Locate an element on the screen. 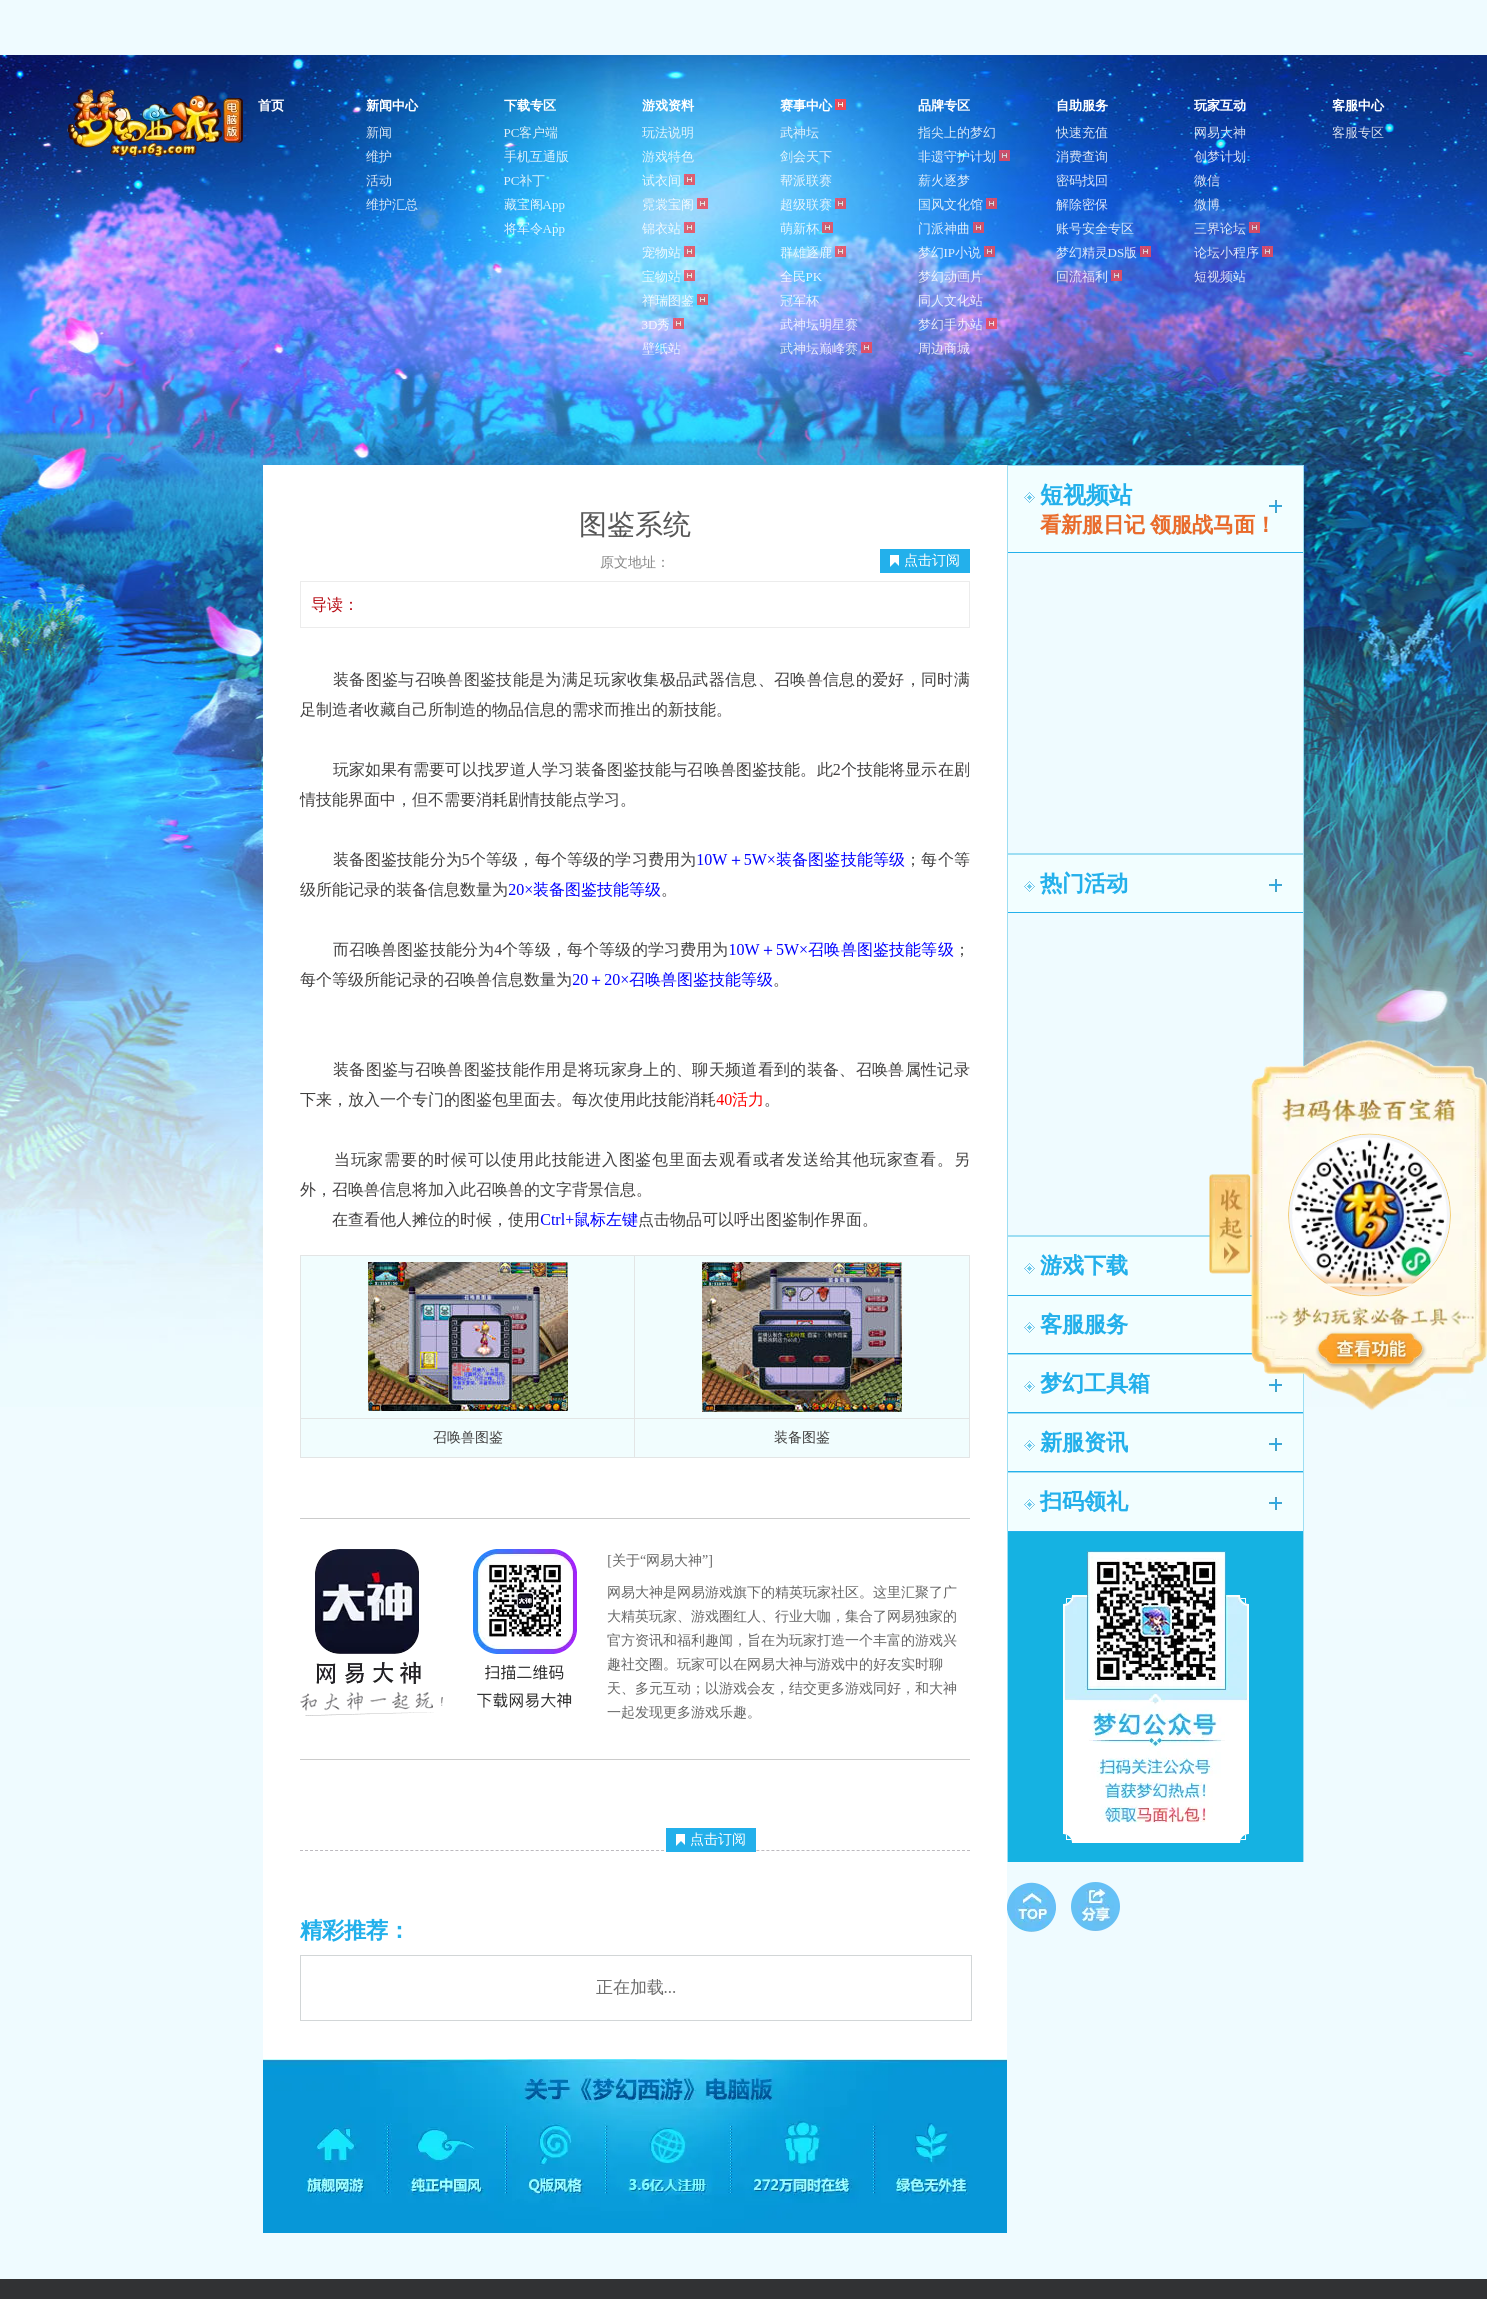 The height and width of the screenshot is (2299, 1487). 梦幻动画片 is located at coordinates (950, 276).